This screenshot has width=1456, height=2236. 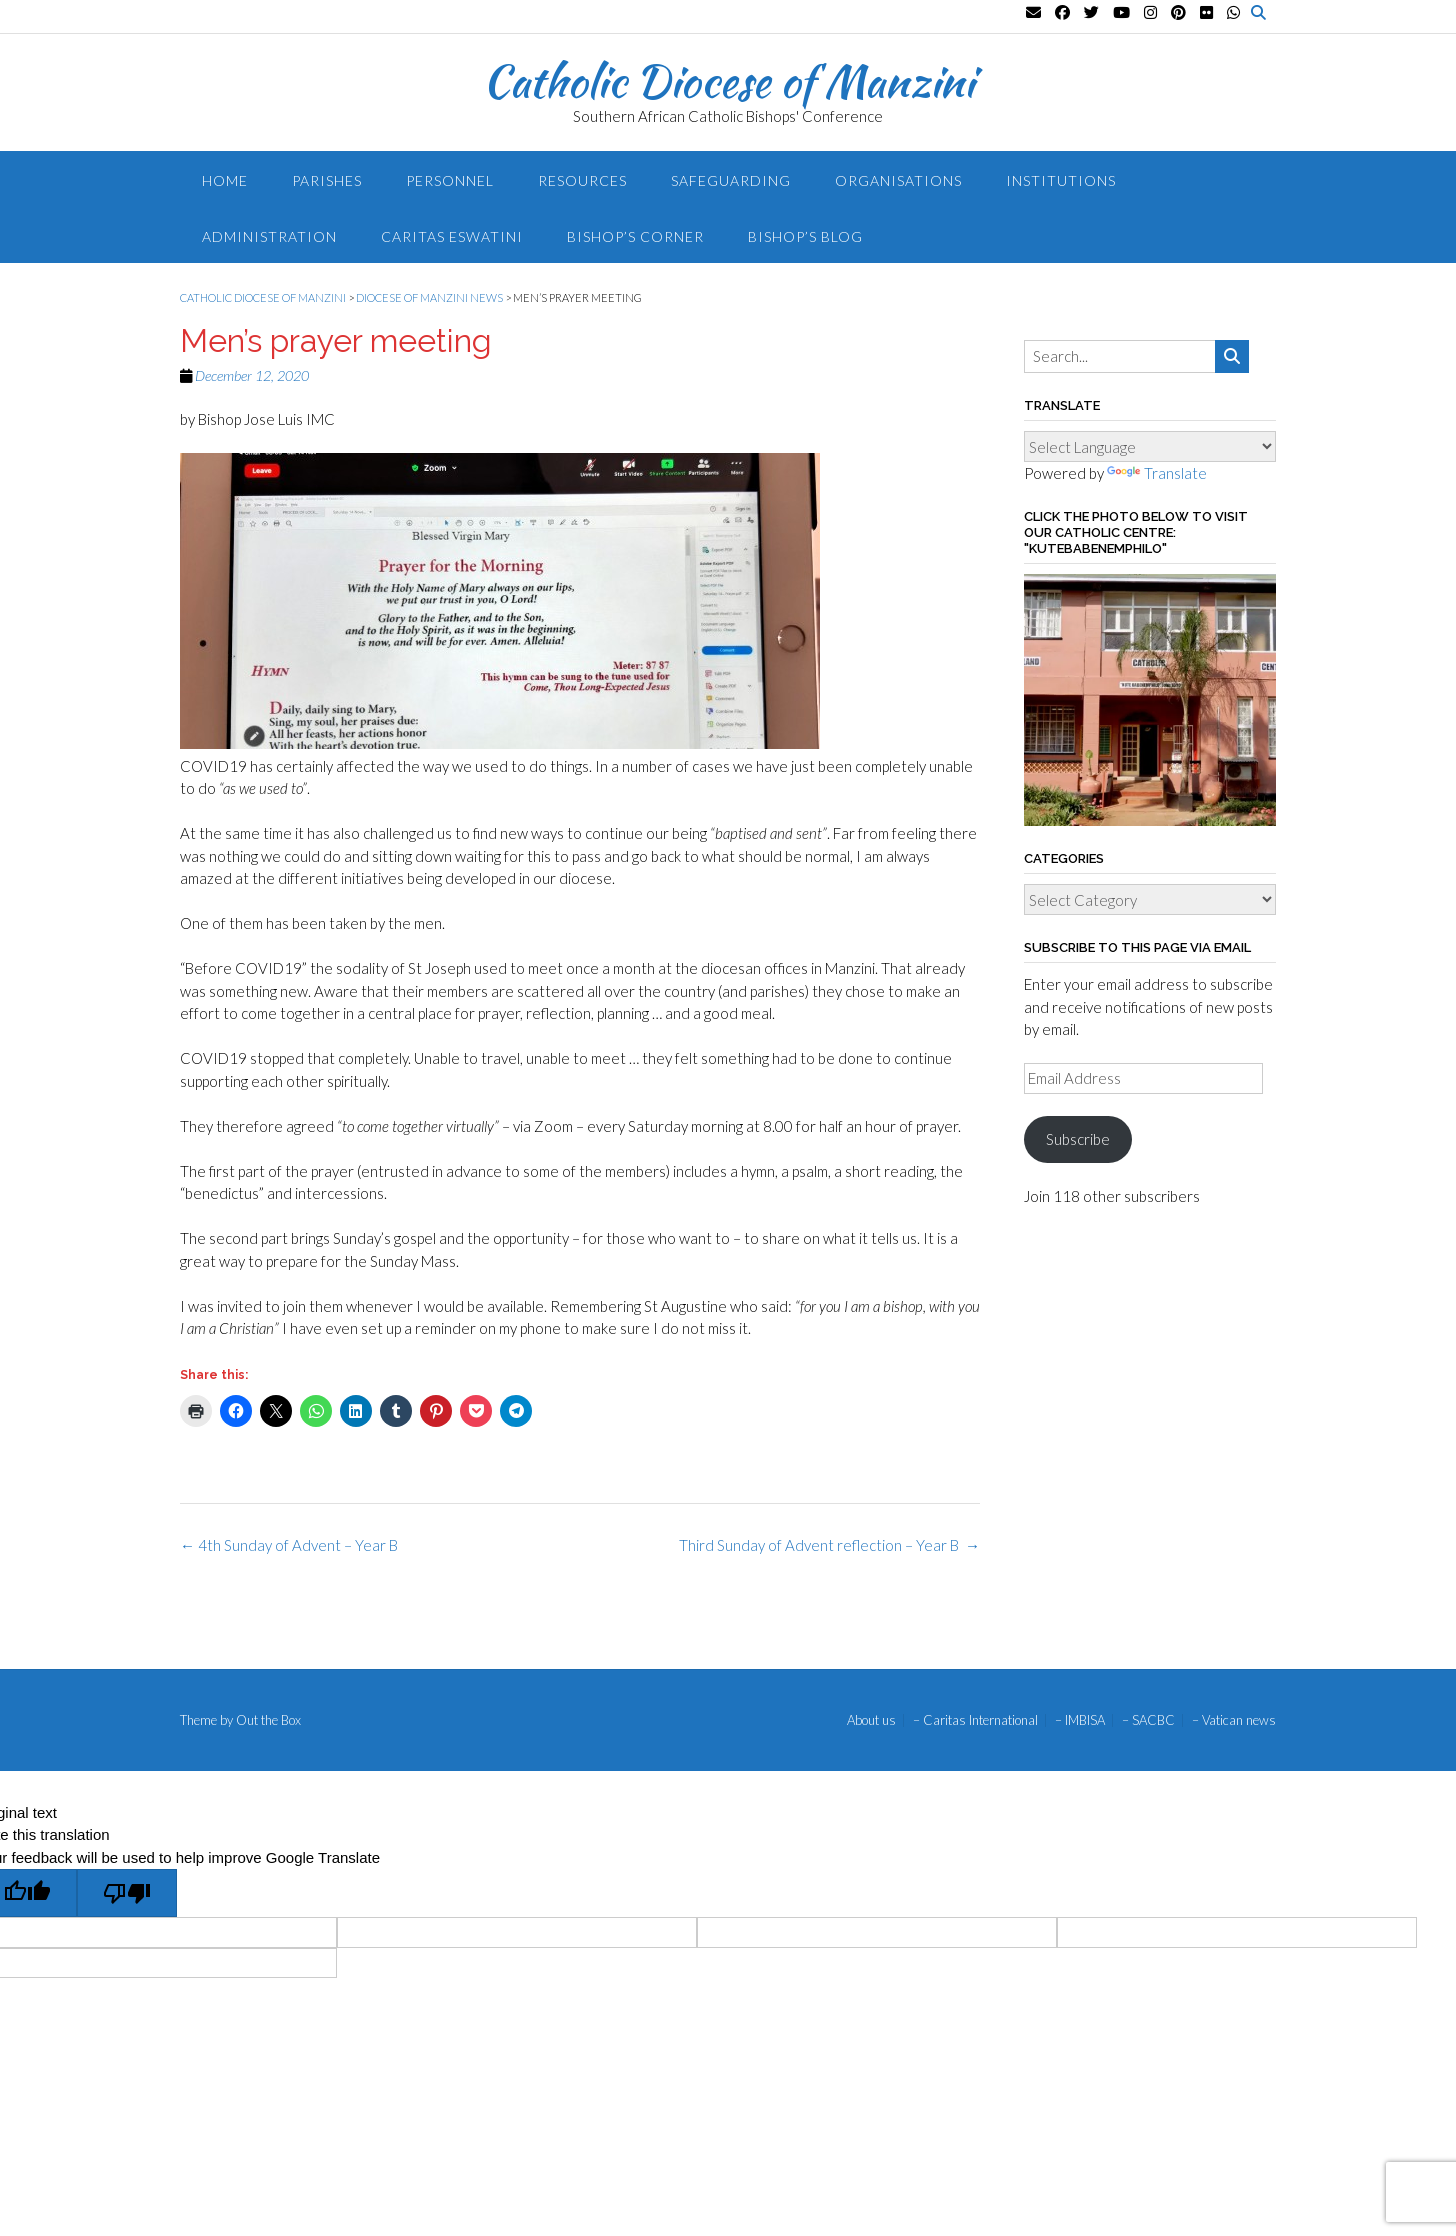 What do you see at coordinates (269, 236) in the screenshot?
I see `Administration` at bounding box center [269, 236].